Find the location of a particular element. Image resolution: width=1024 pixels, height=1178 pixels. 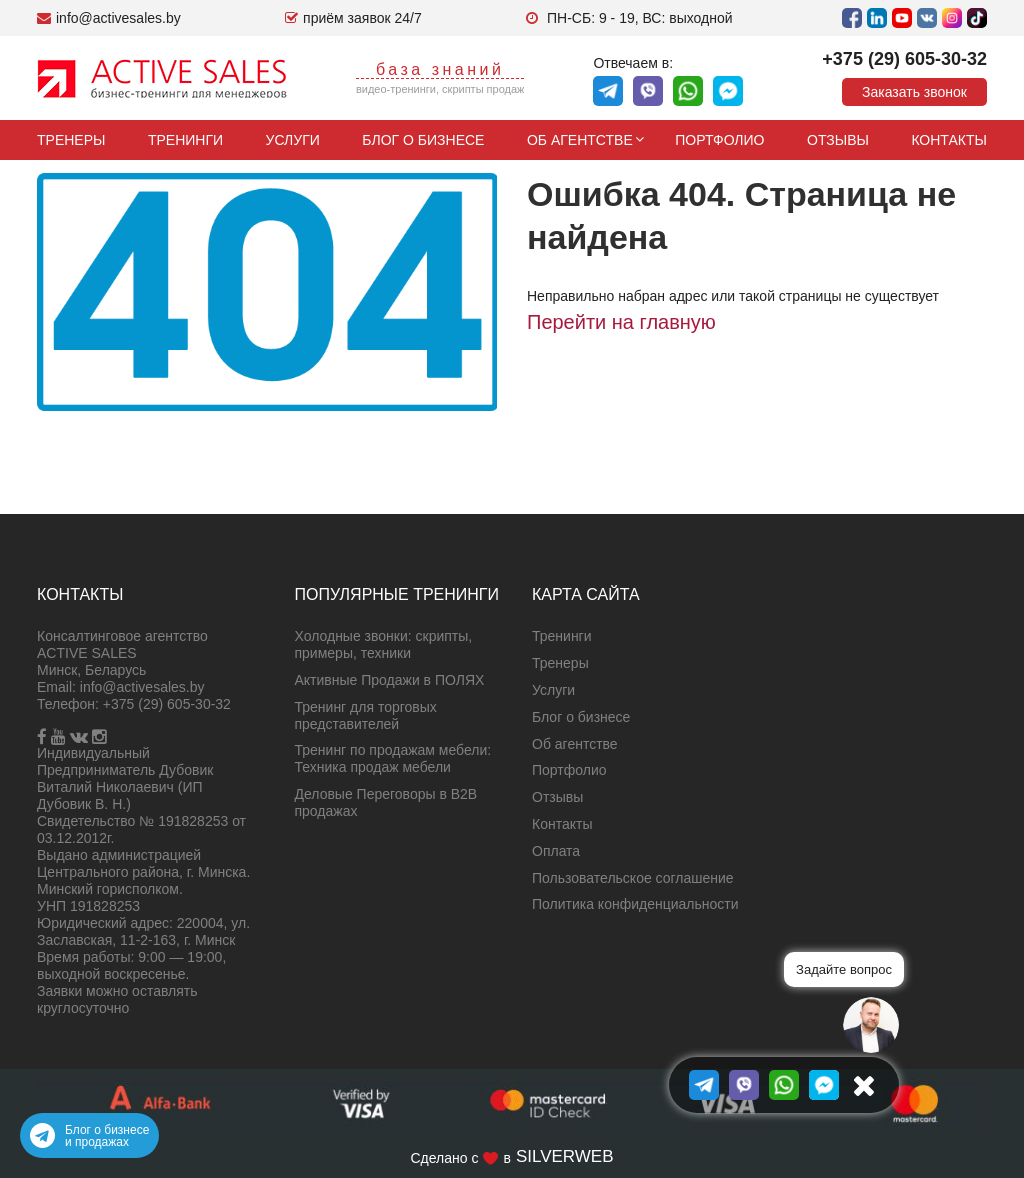

info@activesales.by is located at coordinates (142, 687).